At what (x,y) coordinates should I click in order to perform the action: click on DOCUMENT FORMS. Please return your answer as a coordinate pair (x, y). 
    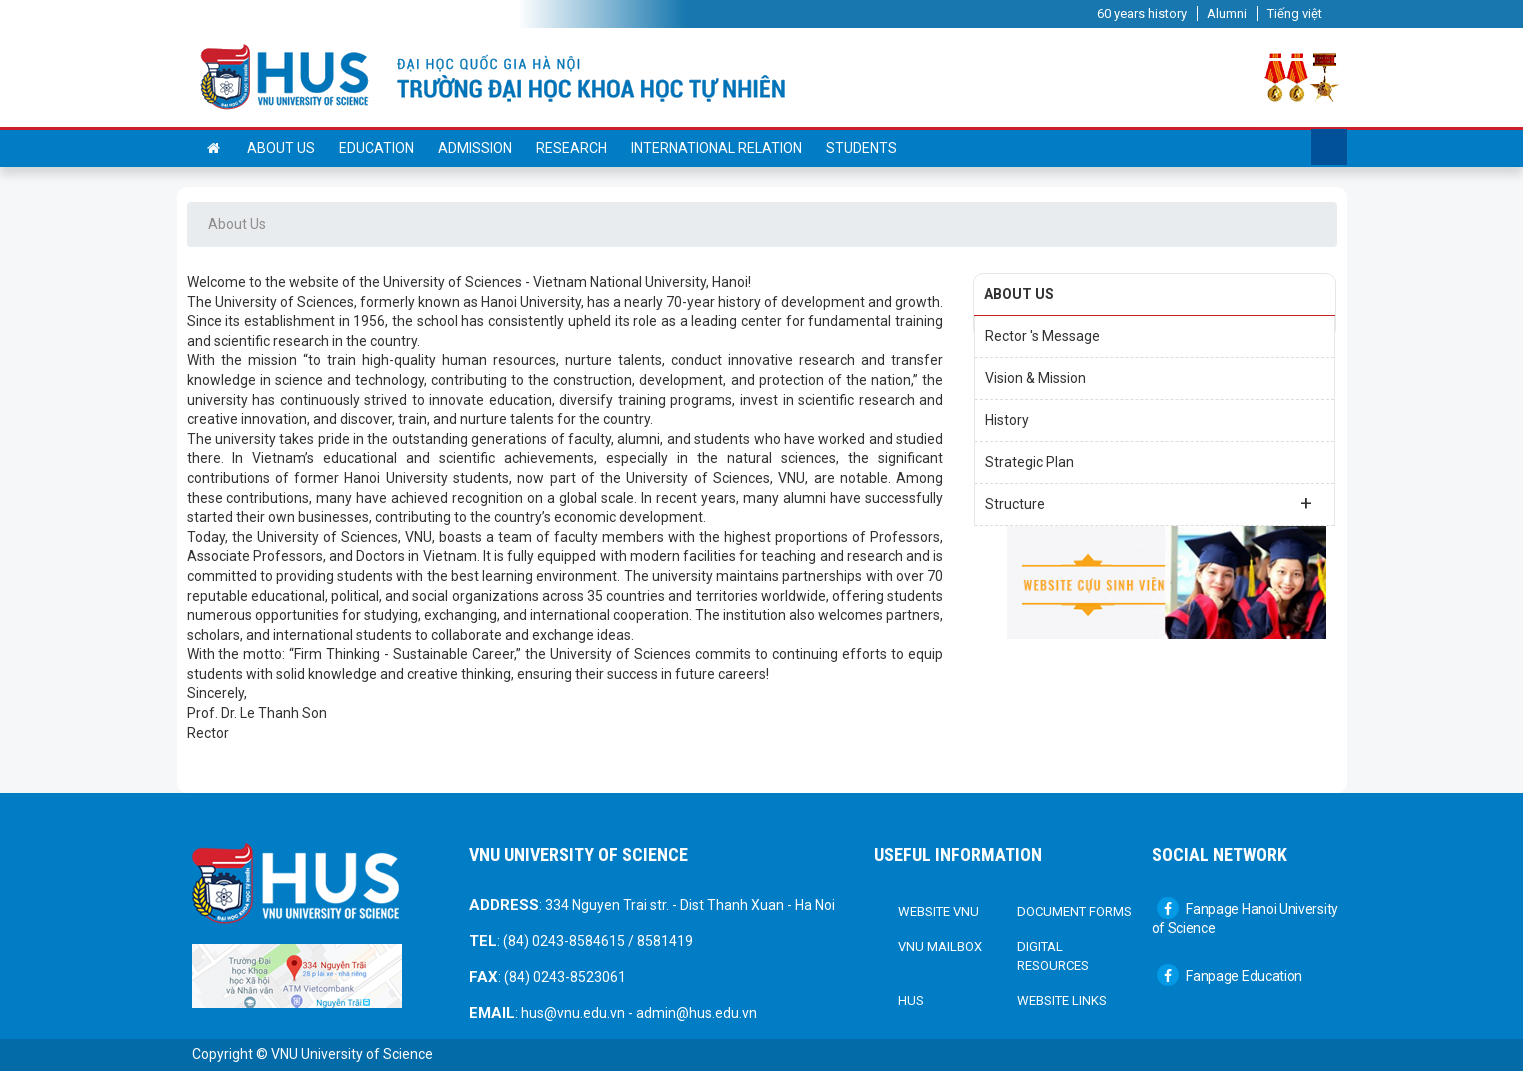
    Looking at the image, I should click on (1074, 911).